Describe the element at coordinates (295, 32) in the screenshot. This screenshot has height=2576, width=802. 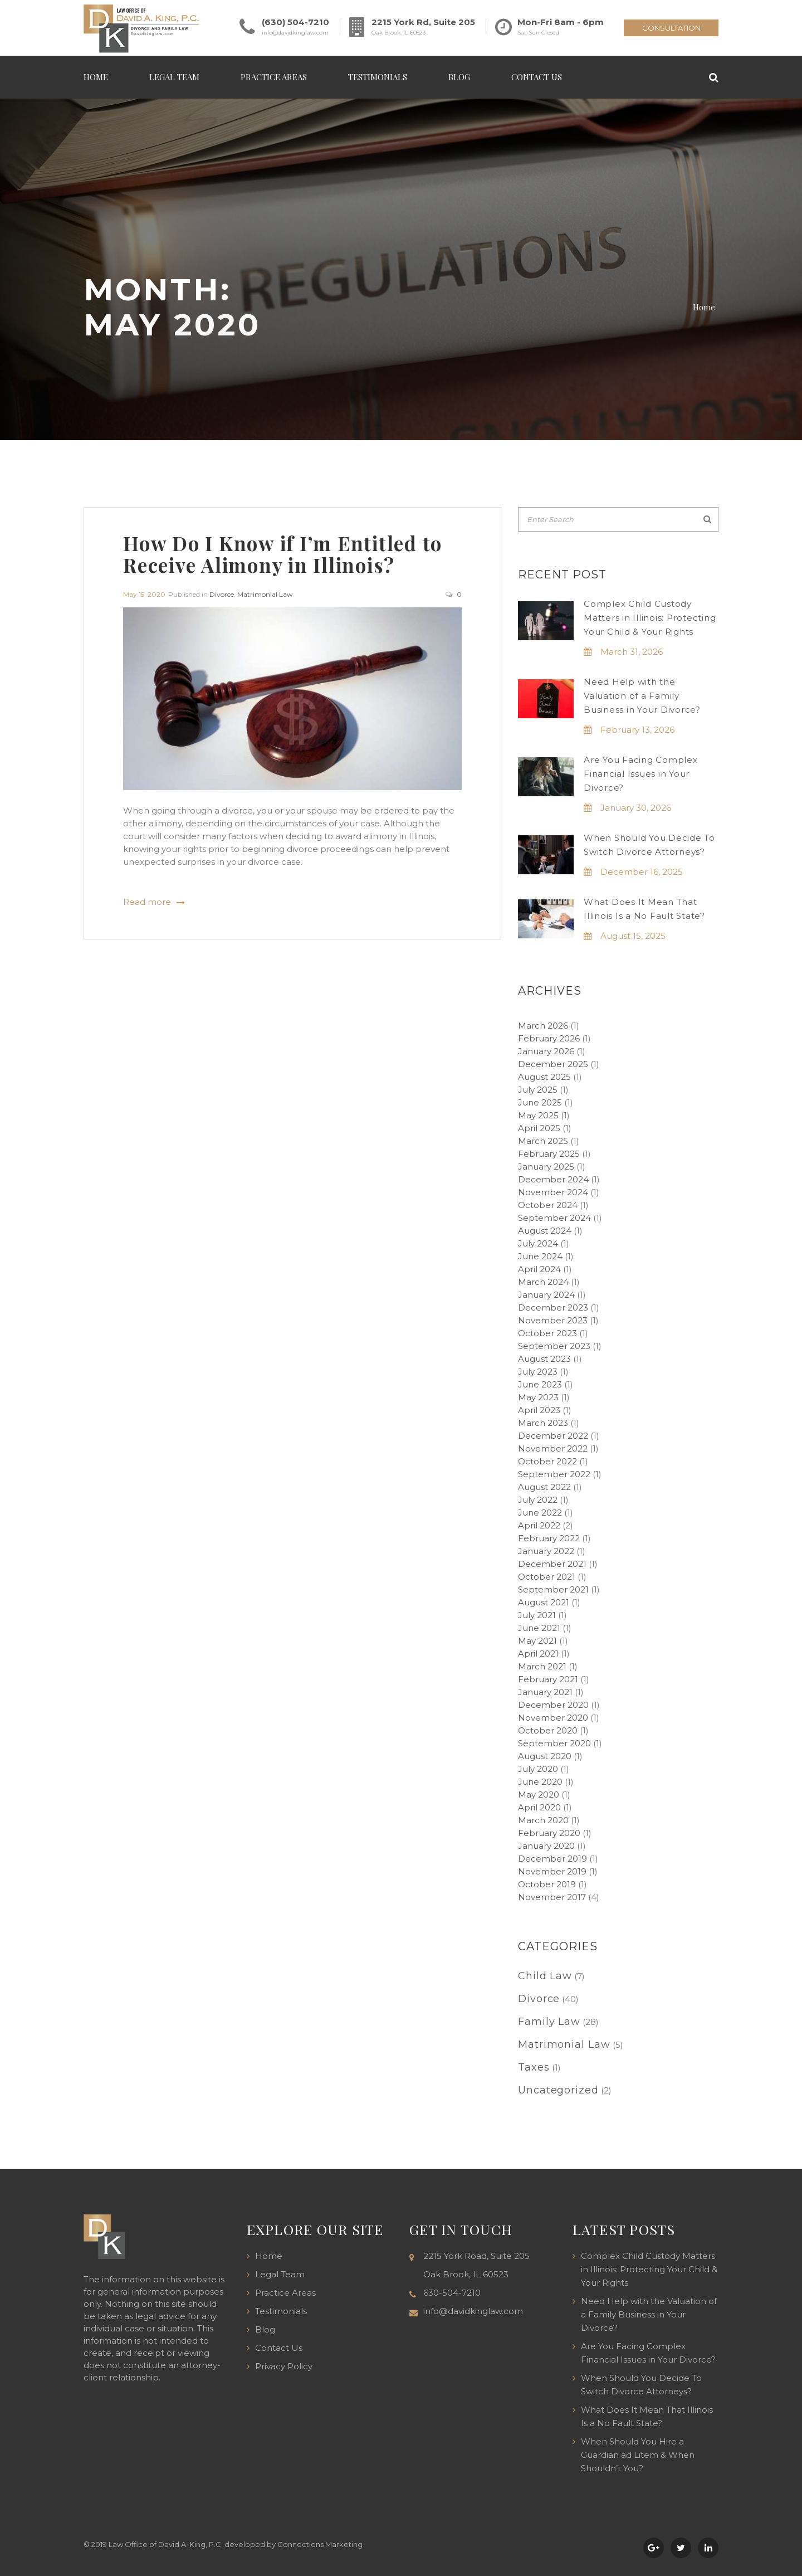
I see `info@davidkinglaw.com` at that location.